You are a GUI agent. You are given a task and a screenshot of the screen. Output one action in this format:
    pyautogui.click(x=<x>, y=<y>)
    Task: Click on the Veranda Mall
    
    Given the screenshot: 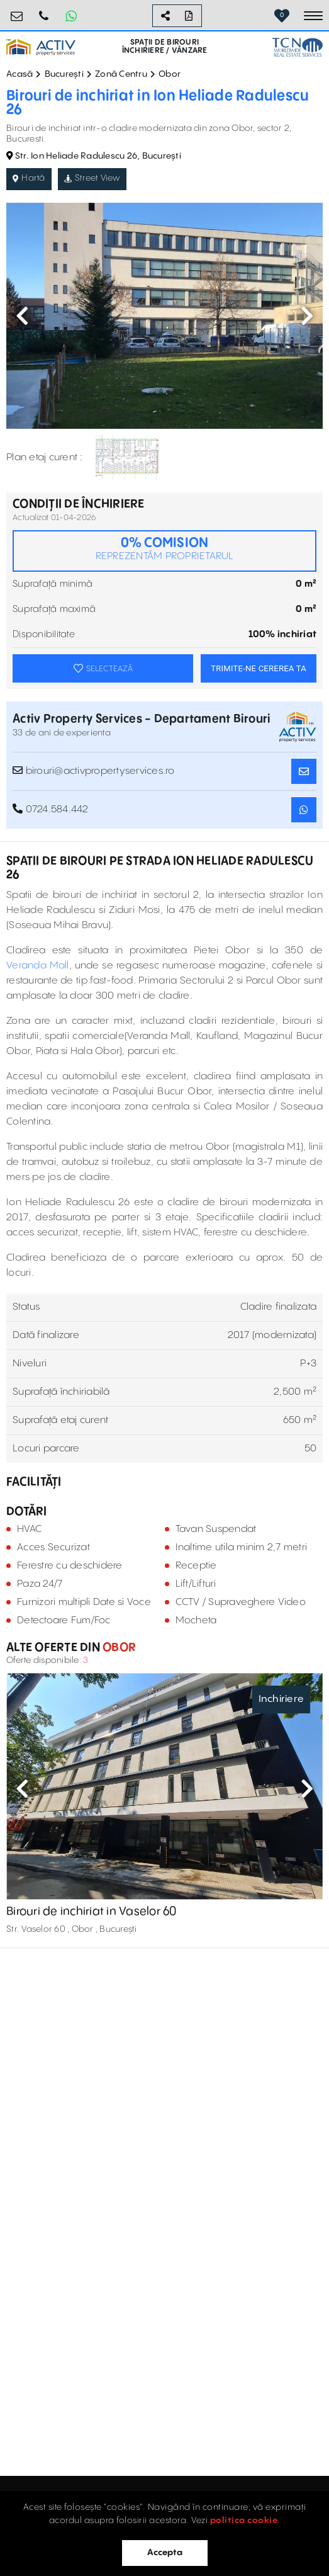 What is the action you would take?
    pyautogui.click(x=37, y=965)
    